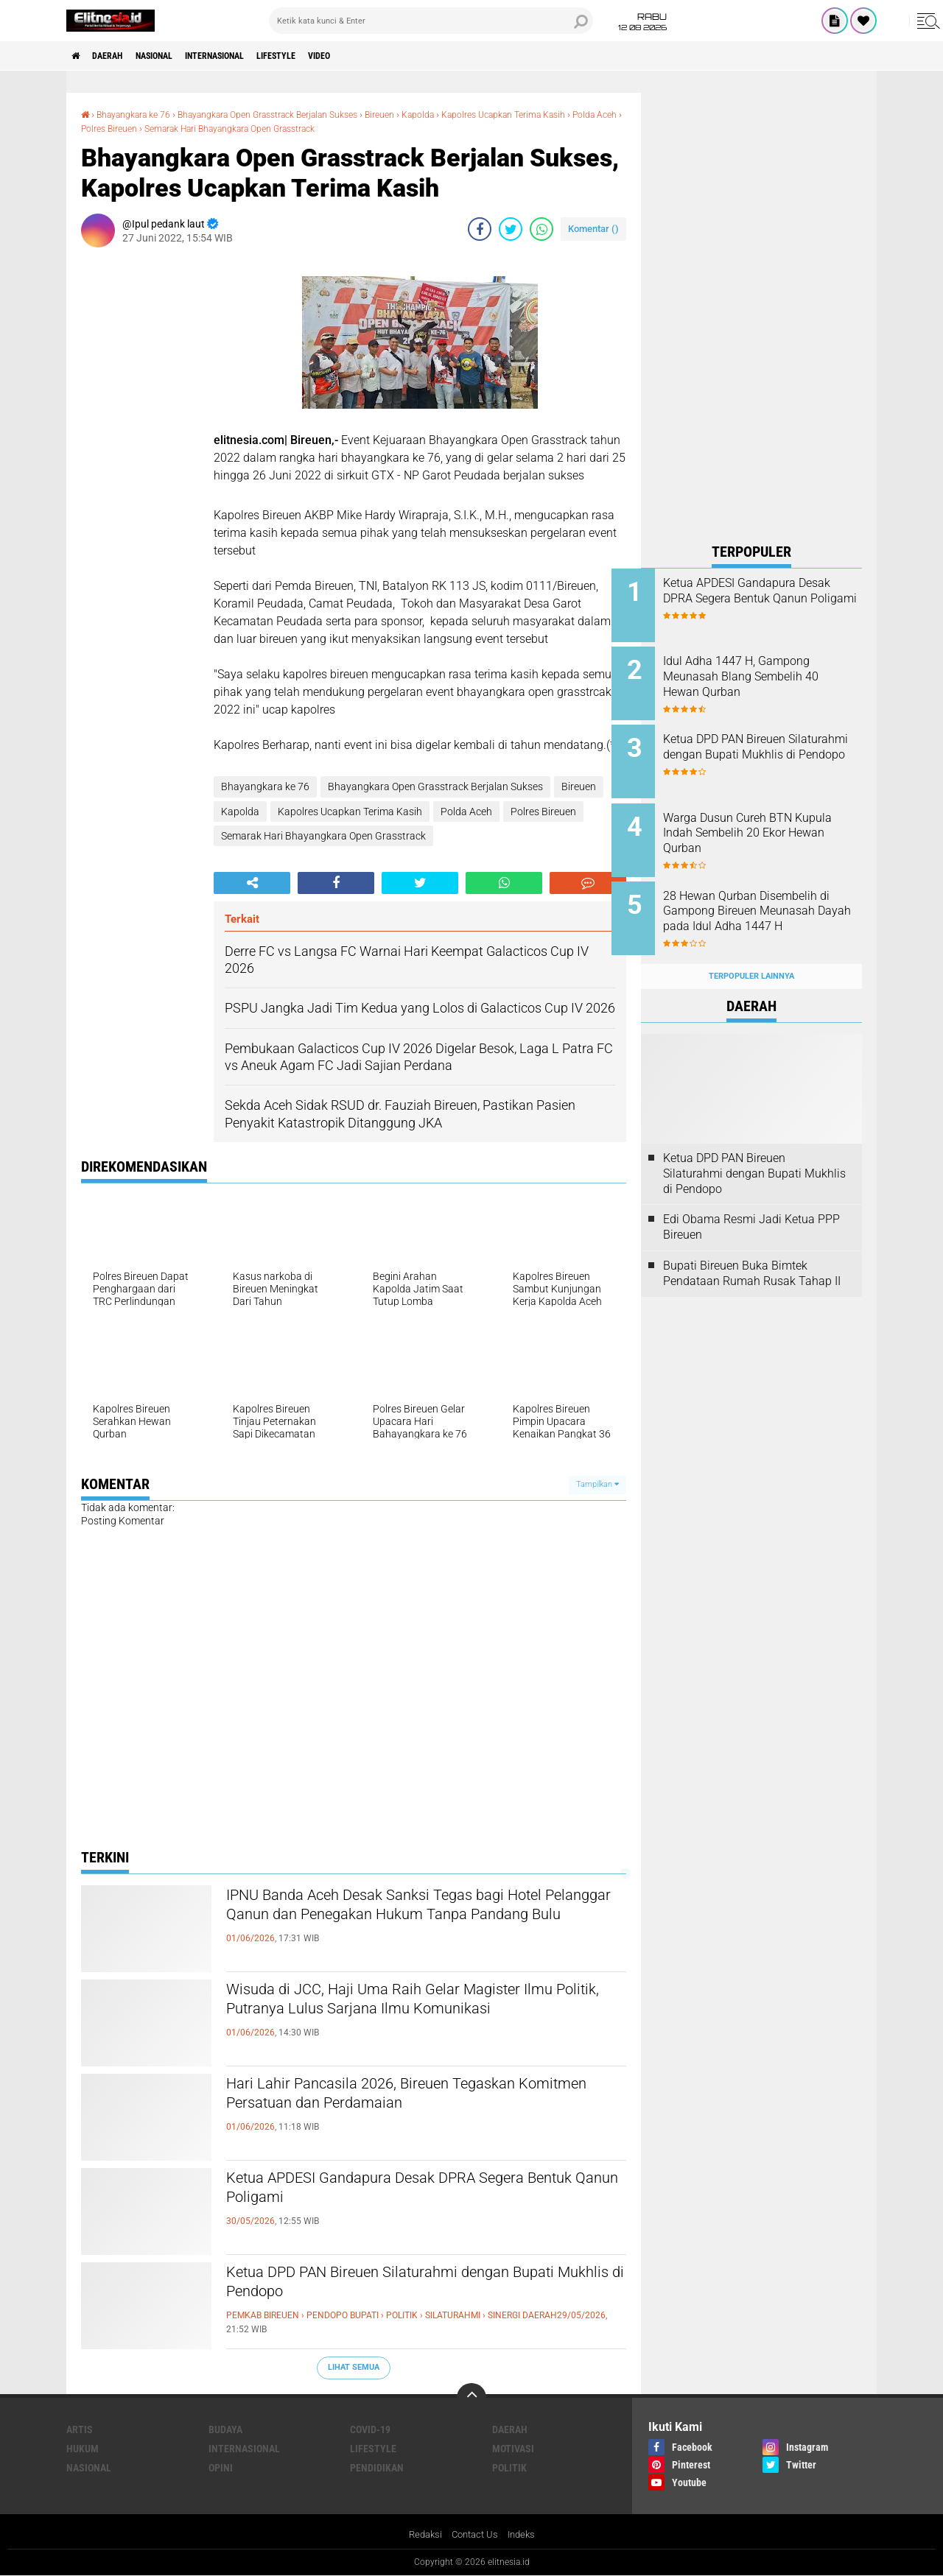 Image resolution: width=943 pixels, height=2576 pixels. I want to click on Ketua DPD PAN Bireuen Silaturahmi dengan Bupati Mukhlis di Pendopo, so click(406, 2285).